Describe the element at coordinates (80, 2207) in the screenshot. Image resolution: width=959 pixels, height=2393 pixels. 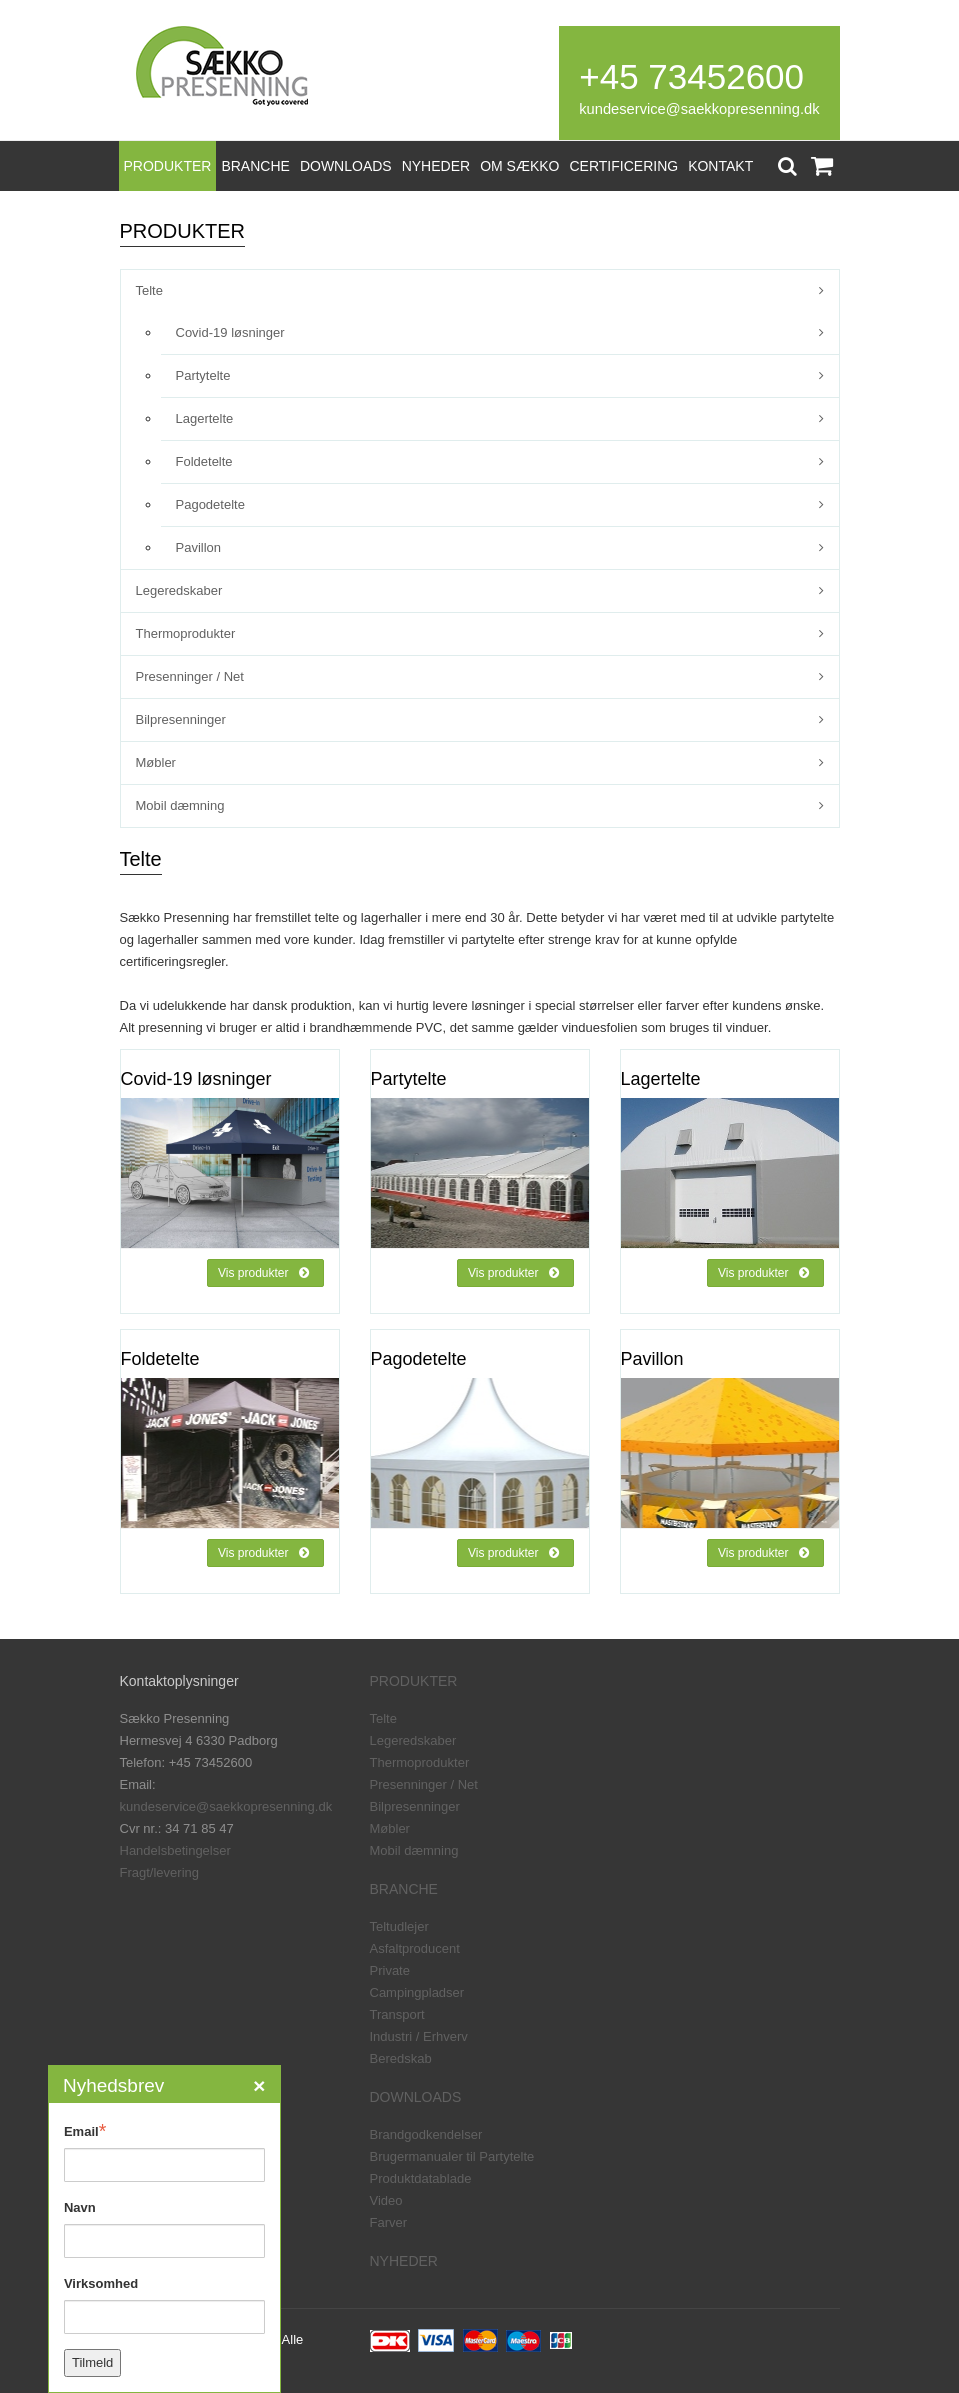
I see `Navn` at that location.